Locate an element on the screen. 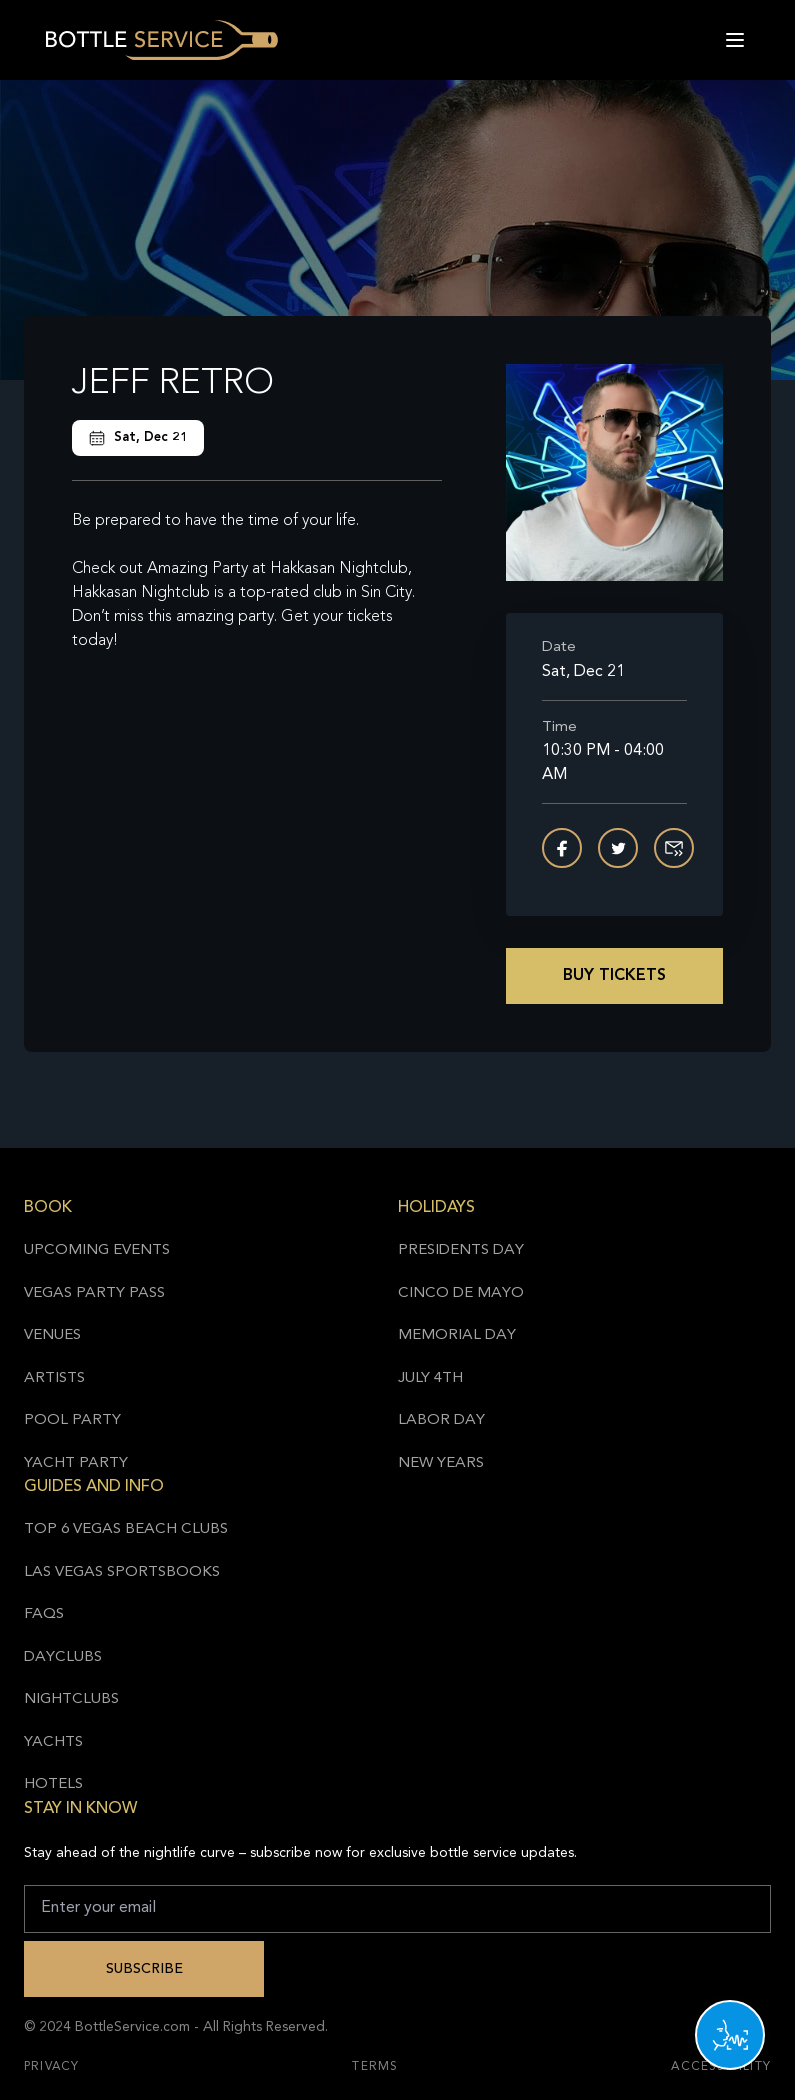  Labor Day is located at coordinates (441, 1420).